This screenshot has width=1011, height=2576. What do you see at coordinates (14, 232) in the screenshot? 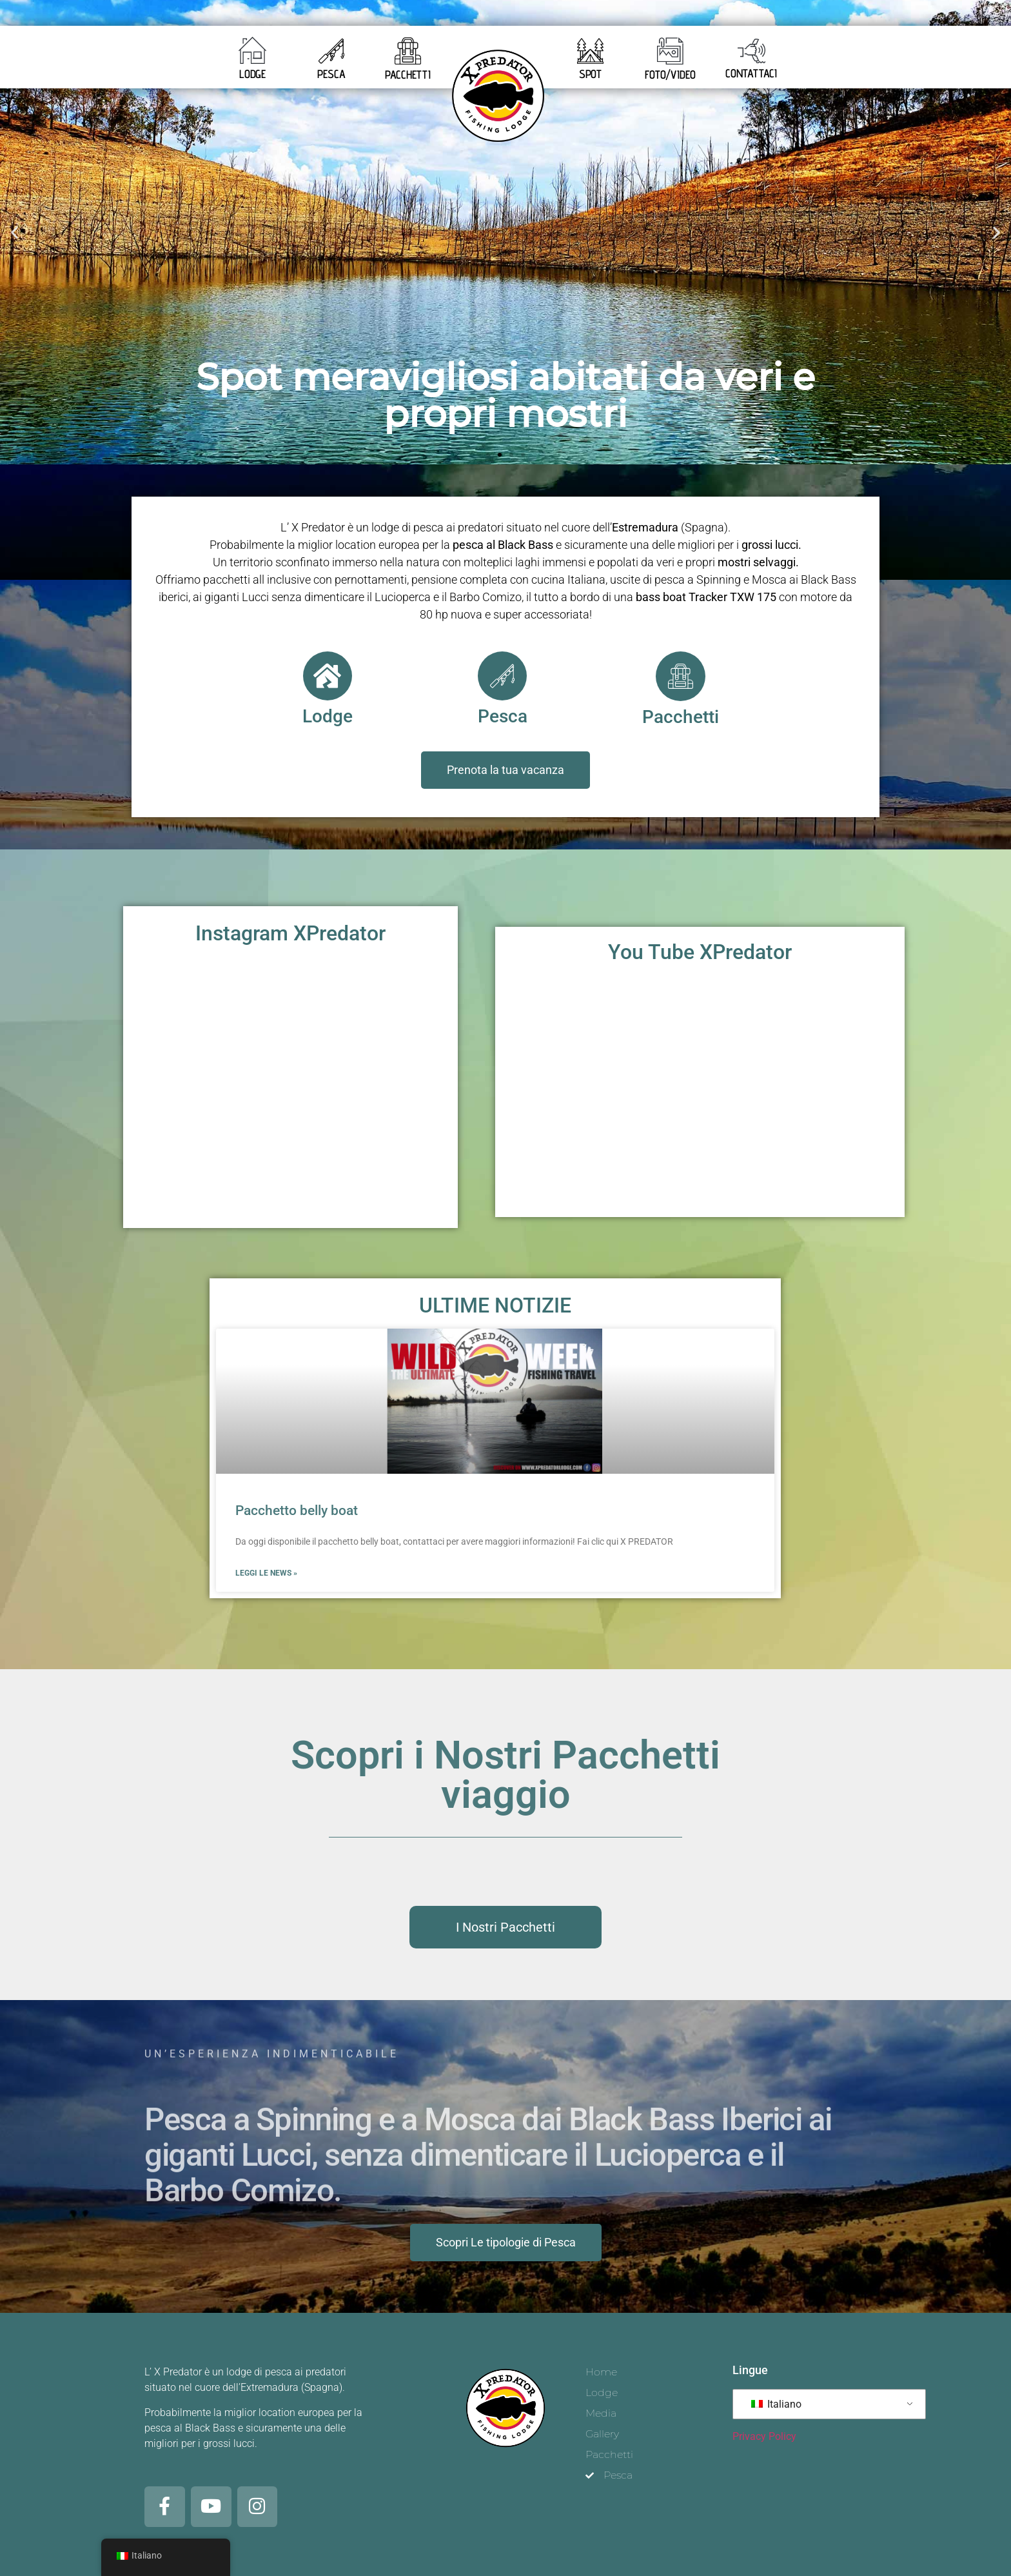
I see `[button]` at bounding box center [14, 232].